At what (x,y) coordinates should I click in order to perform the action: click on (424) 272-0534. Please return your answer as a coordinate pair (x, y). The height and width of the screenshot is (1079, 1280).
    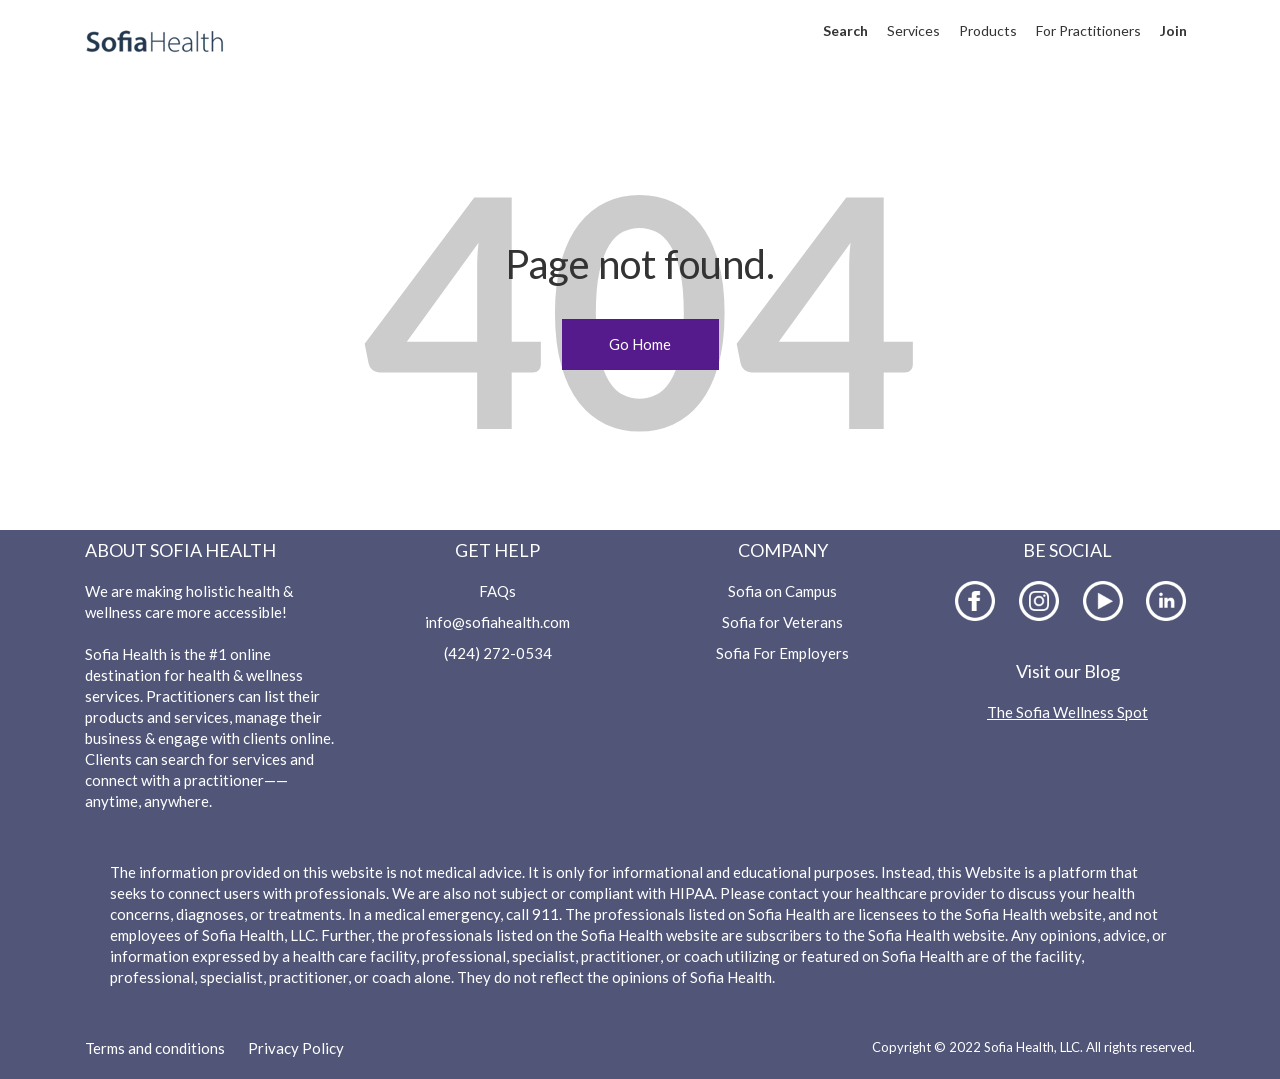
    Looking at the image, I should click on (498, 653).